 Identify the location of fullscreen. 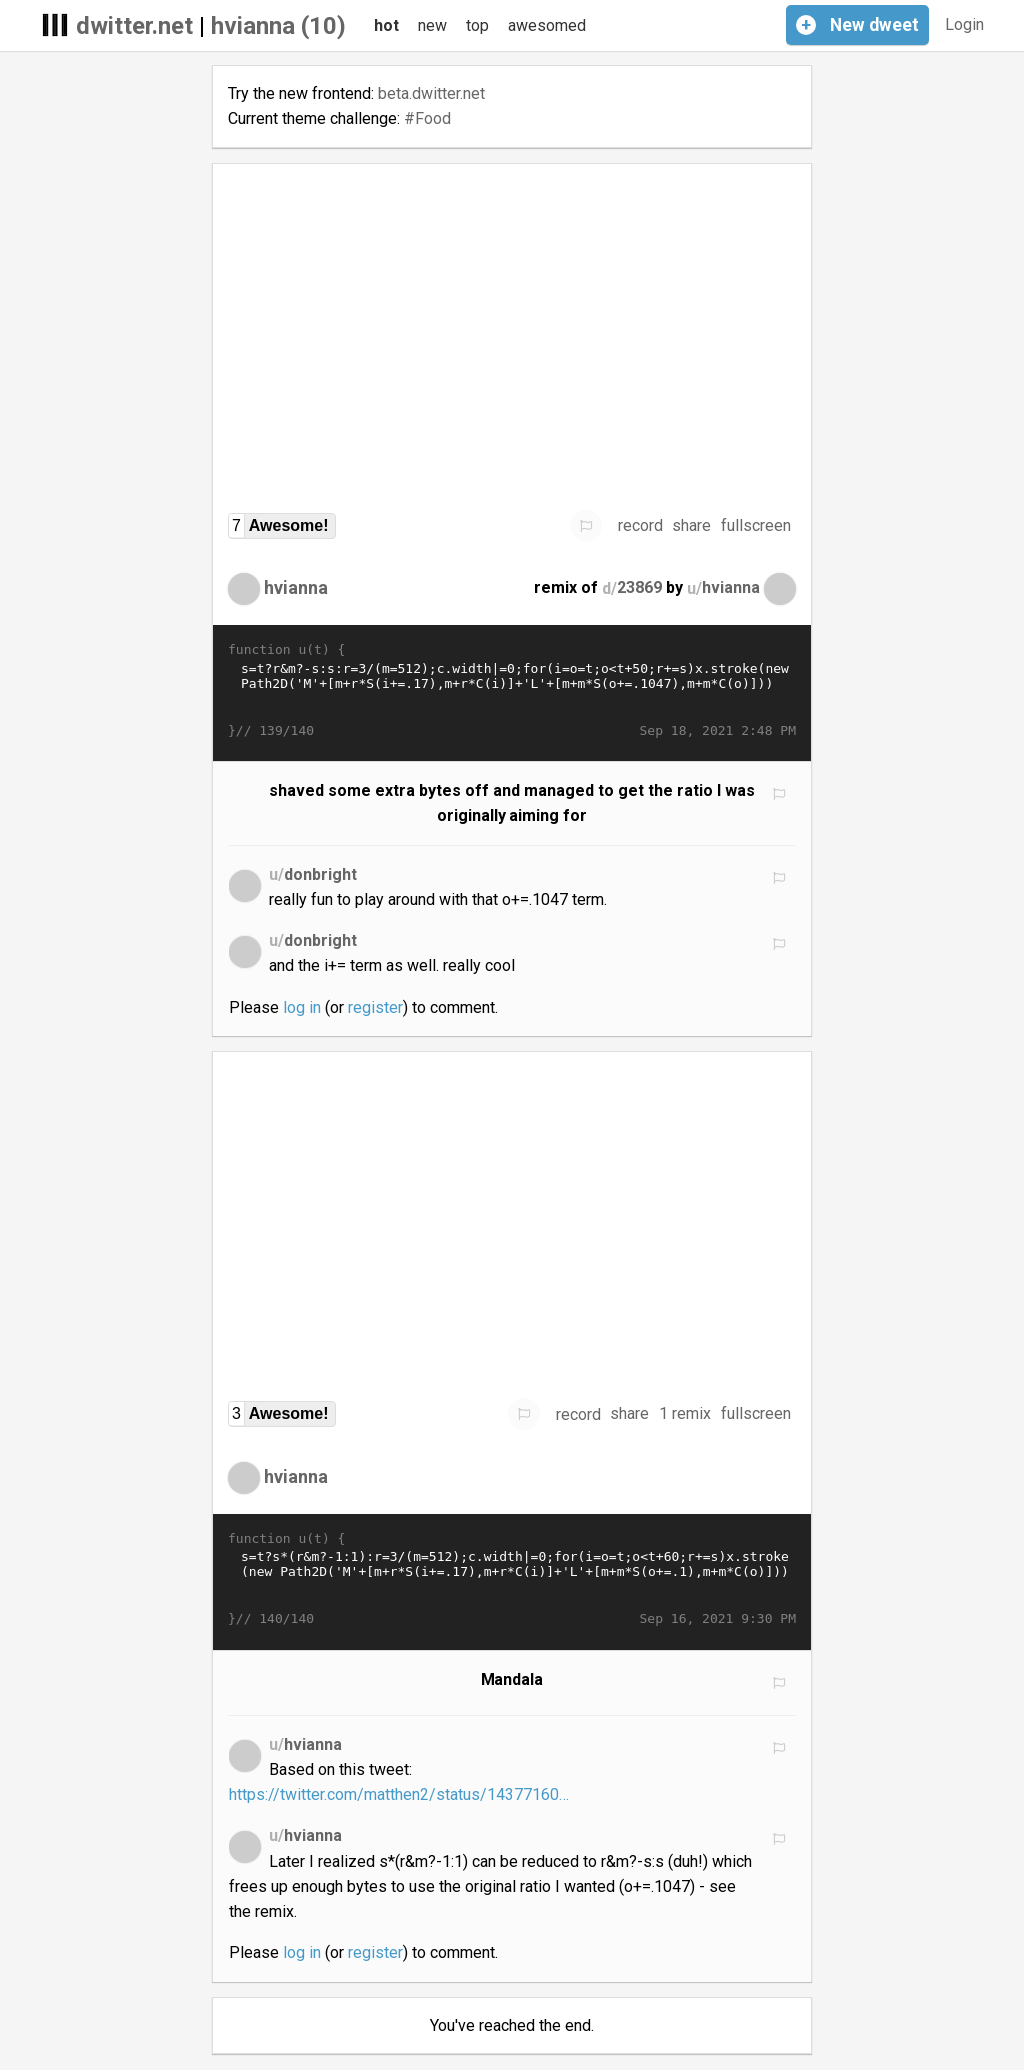
(756, 525).